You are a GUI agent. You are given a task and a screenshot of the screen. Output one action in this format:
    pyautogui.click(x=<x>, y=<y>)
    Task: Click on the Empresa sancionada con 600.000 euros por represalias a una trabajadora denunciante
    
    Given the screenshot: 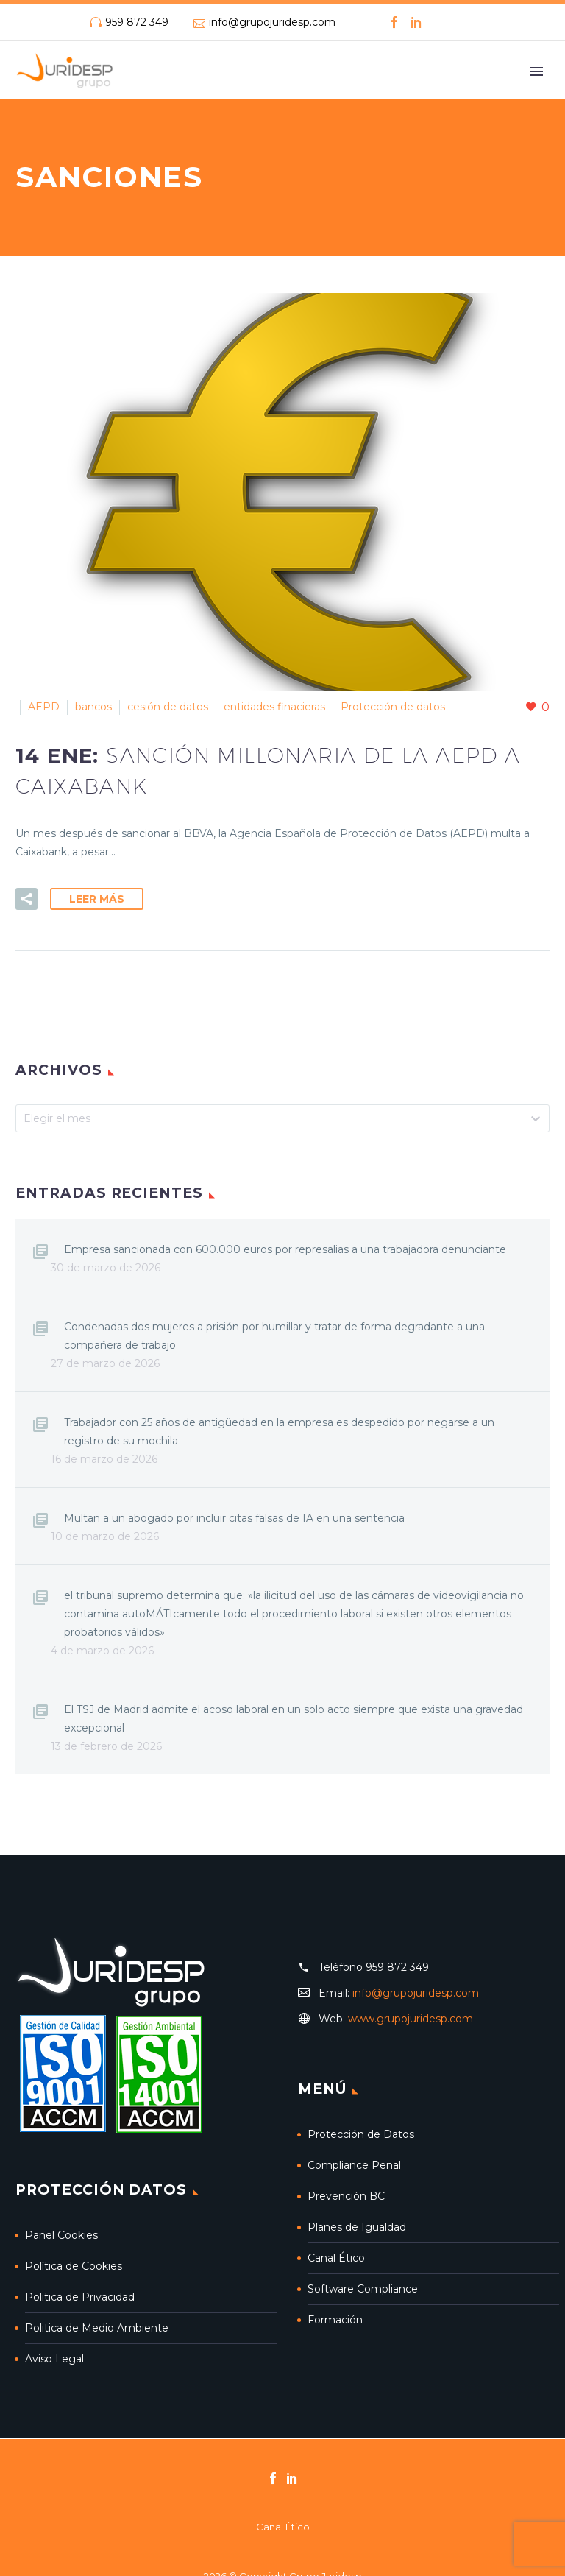 What is the action you would take?
    pyautogui.click(x=285, y=1249)
    